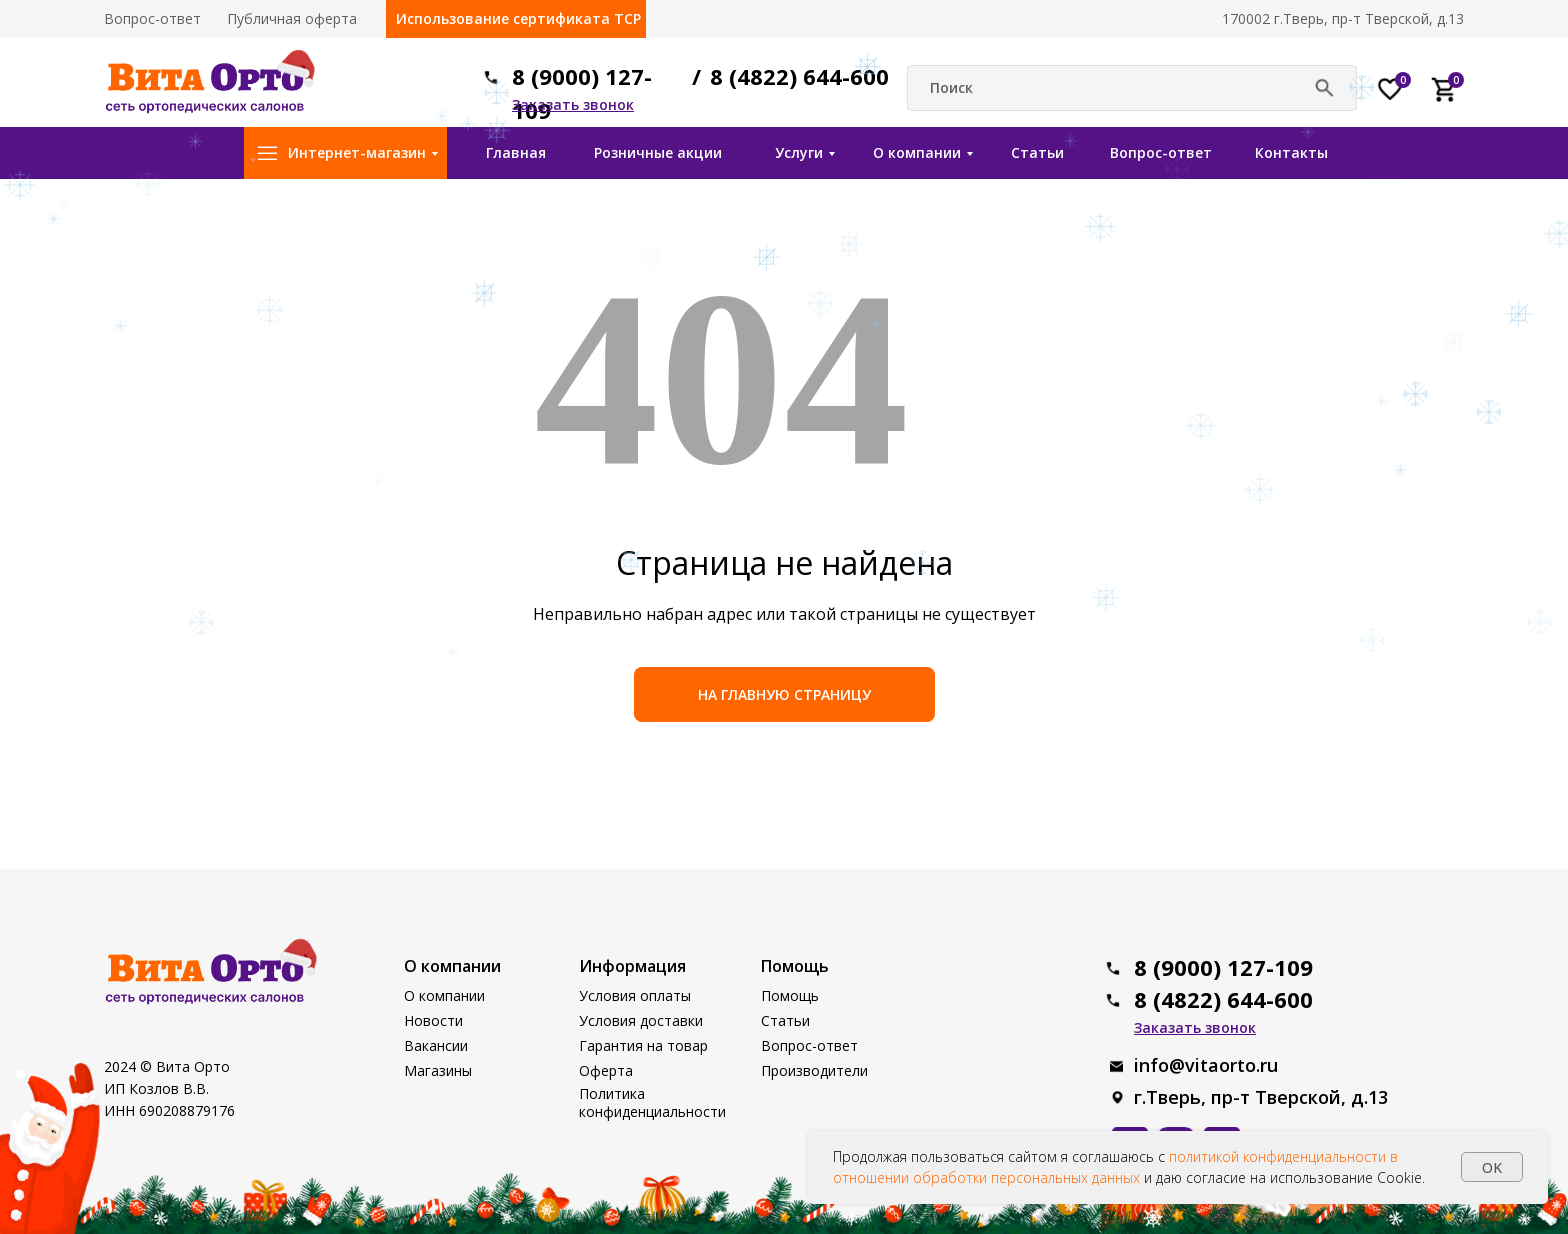  I want to click on Вакансии, so click(436, 1045).